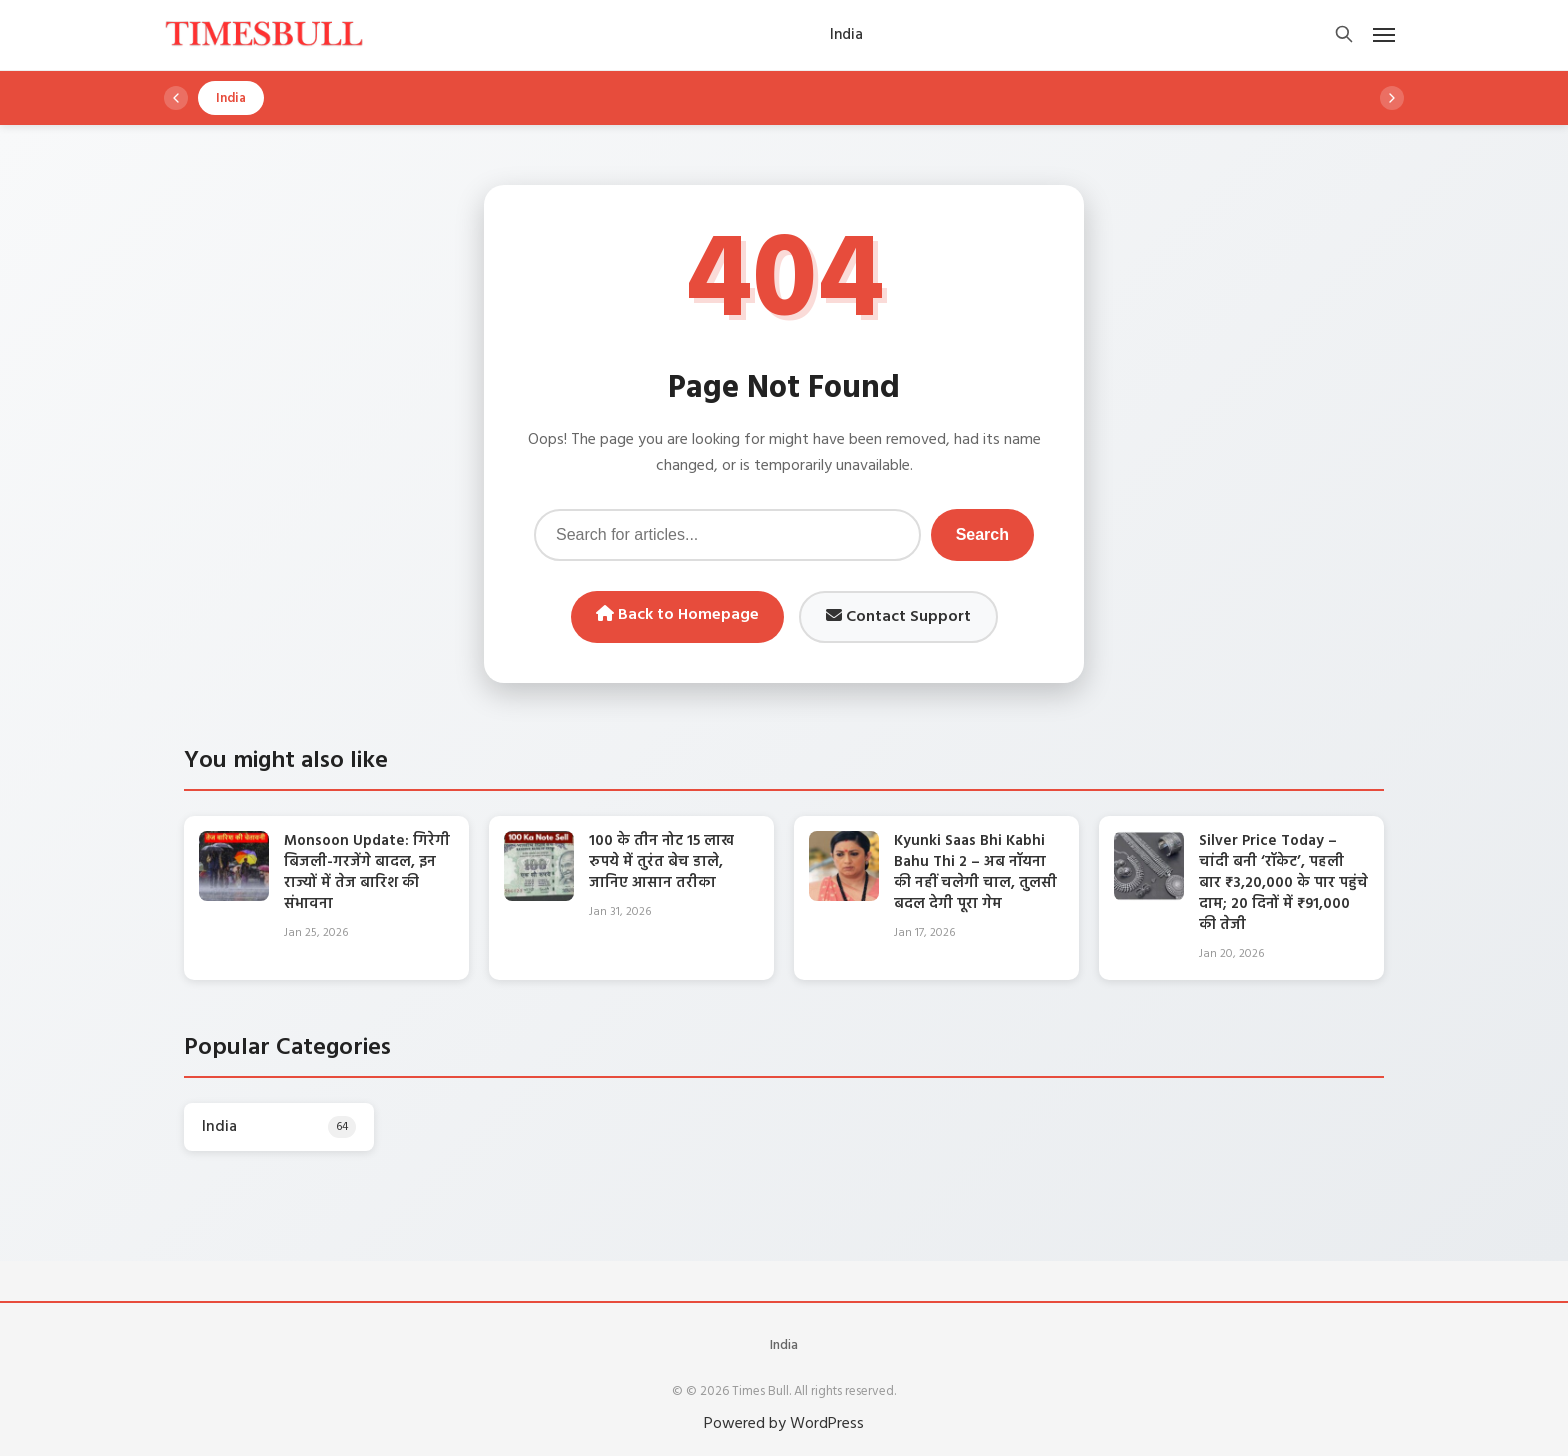 The width and height of the screenshot is (1568, 1456). Describe the element at coordinates (367, 872) in the screenshot. I see `Monsoon Update: गिरेगी बिजली-गरजेंगे बादल, इन राज्यों में तेज बारिश की संभावना` at that location.